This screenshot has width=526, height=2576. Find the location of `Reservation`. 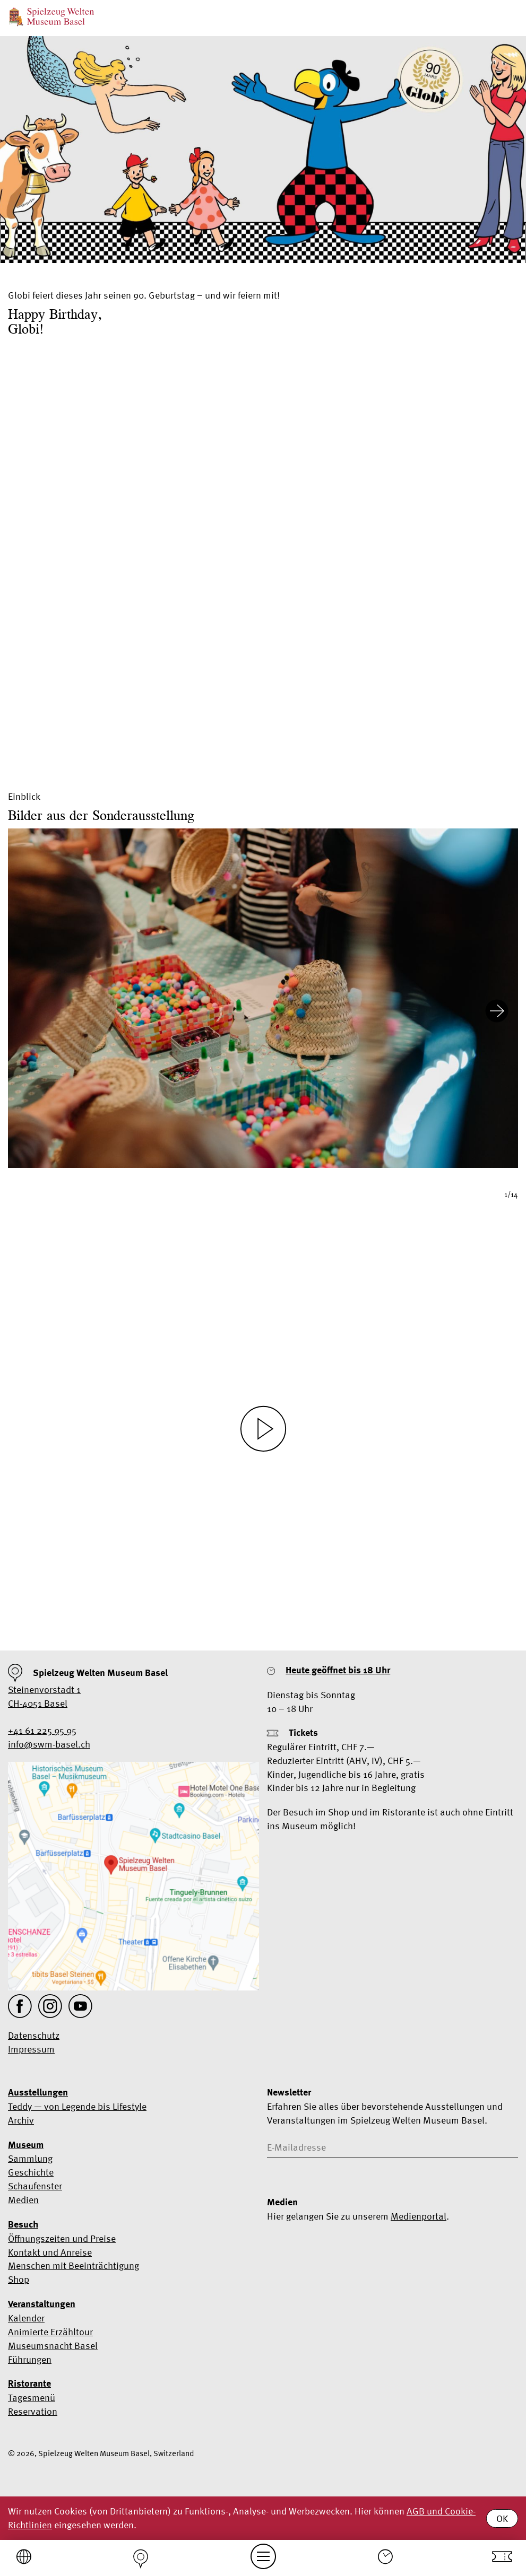

Reservation is located at coordinates (32, 2411).